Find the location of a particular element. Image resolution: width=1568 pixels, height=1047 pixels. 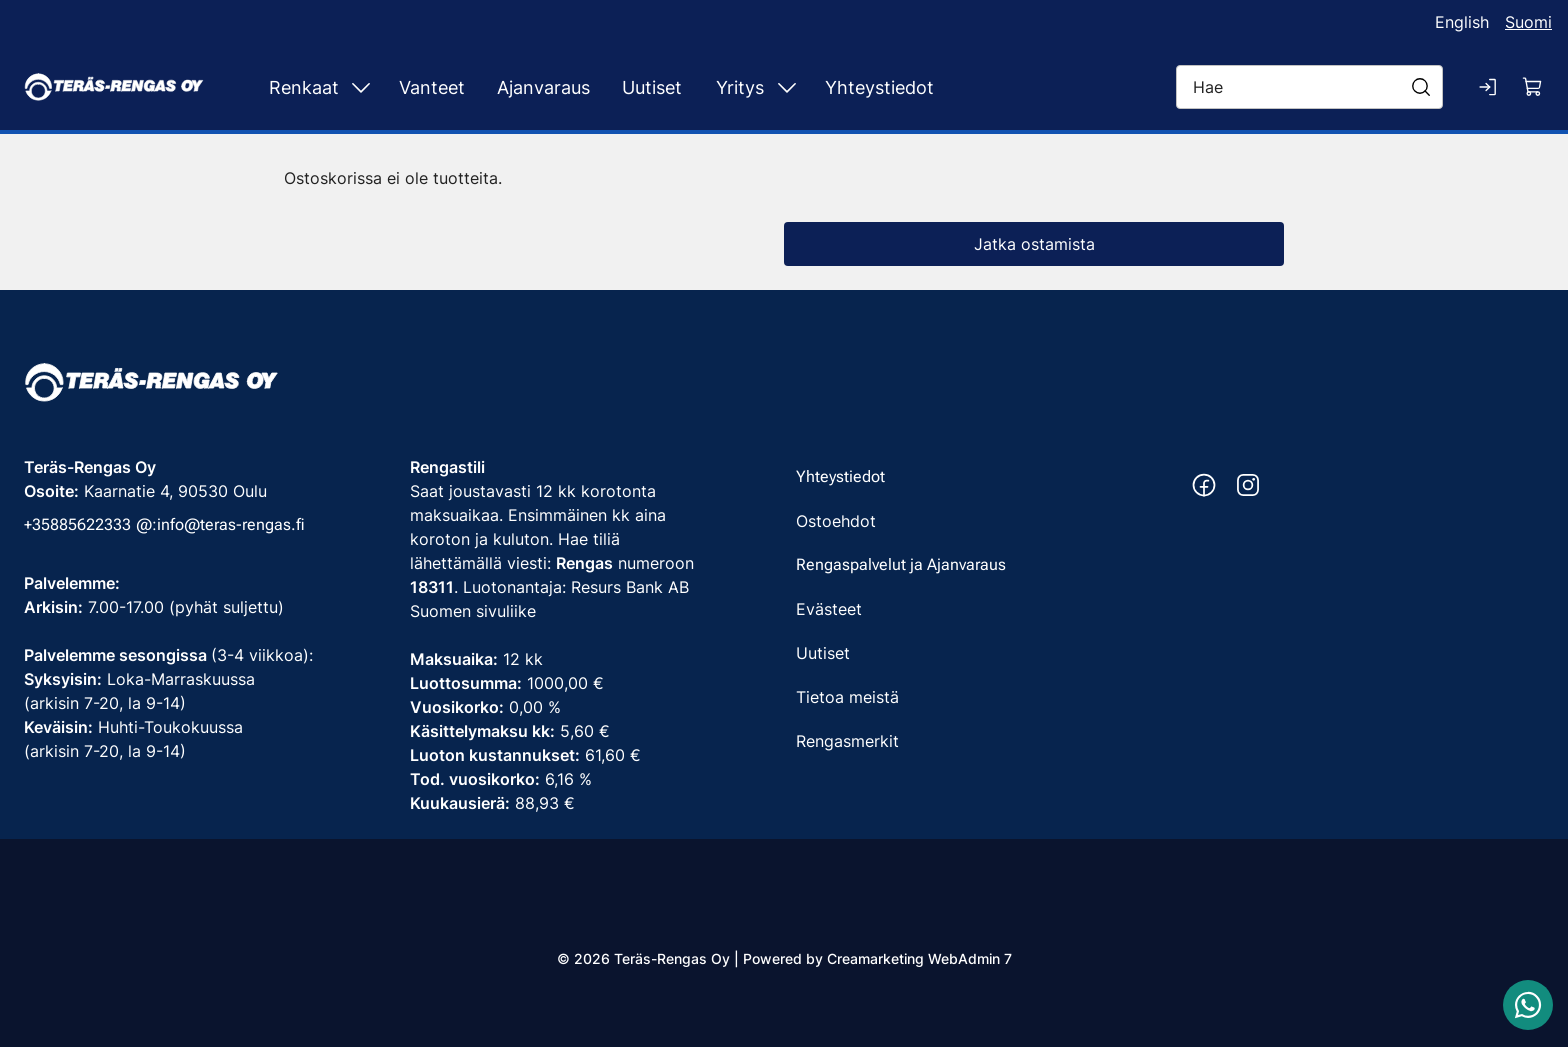

[Facebook https://www.facebook.com/terasrengas/] is located at coordinates (1204, 485).